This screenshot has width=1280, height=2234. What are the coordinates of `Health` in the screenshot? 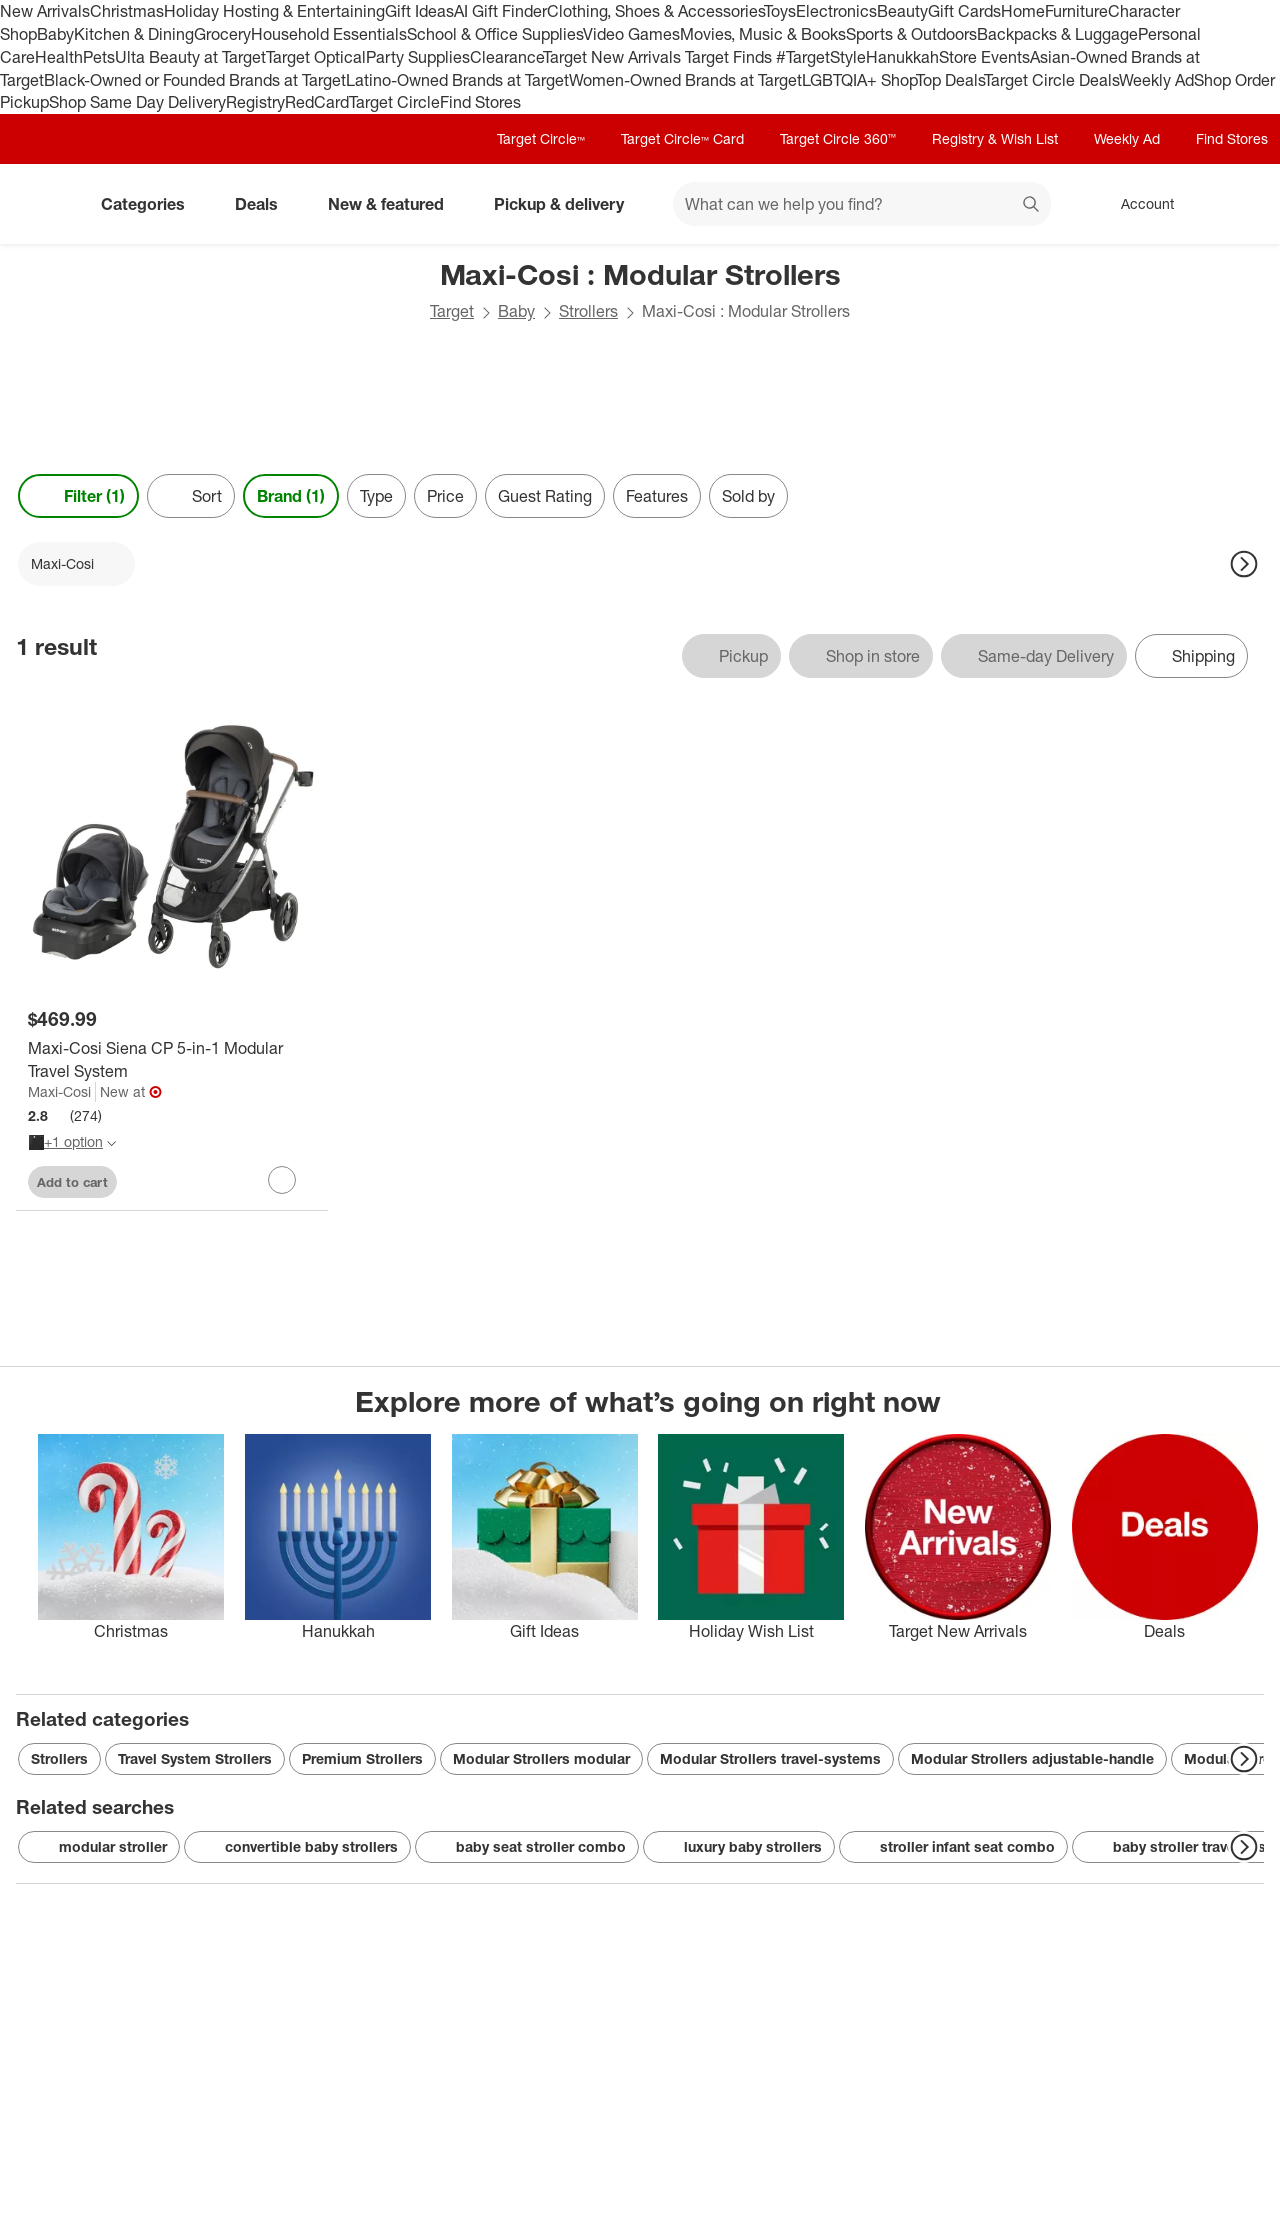 It's located at (59, 57).